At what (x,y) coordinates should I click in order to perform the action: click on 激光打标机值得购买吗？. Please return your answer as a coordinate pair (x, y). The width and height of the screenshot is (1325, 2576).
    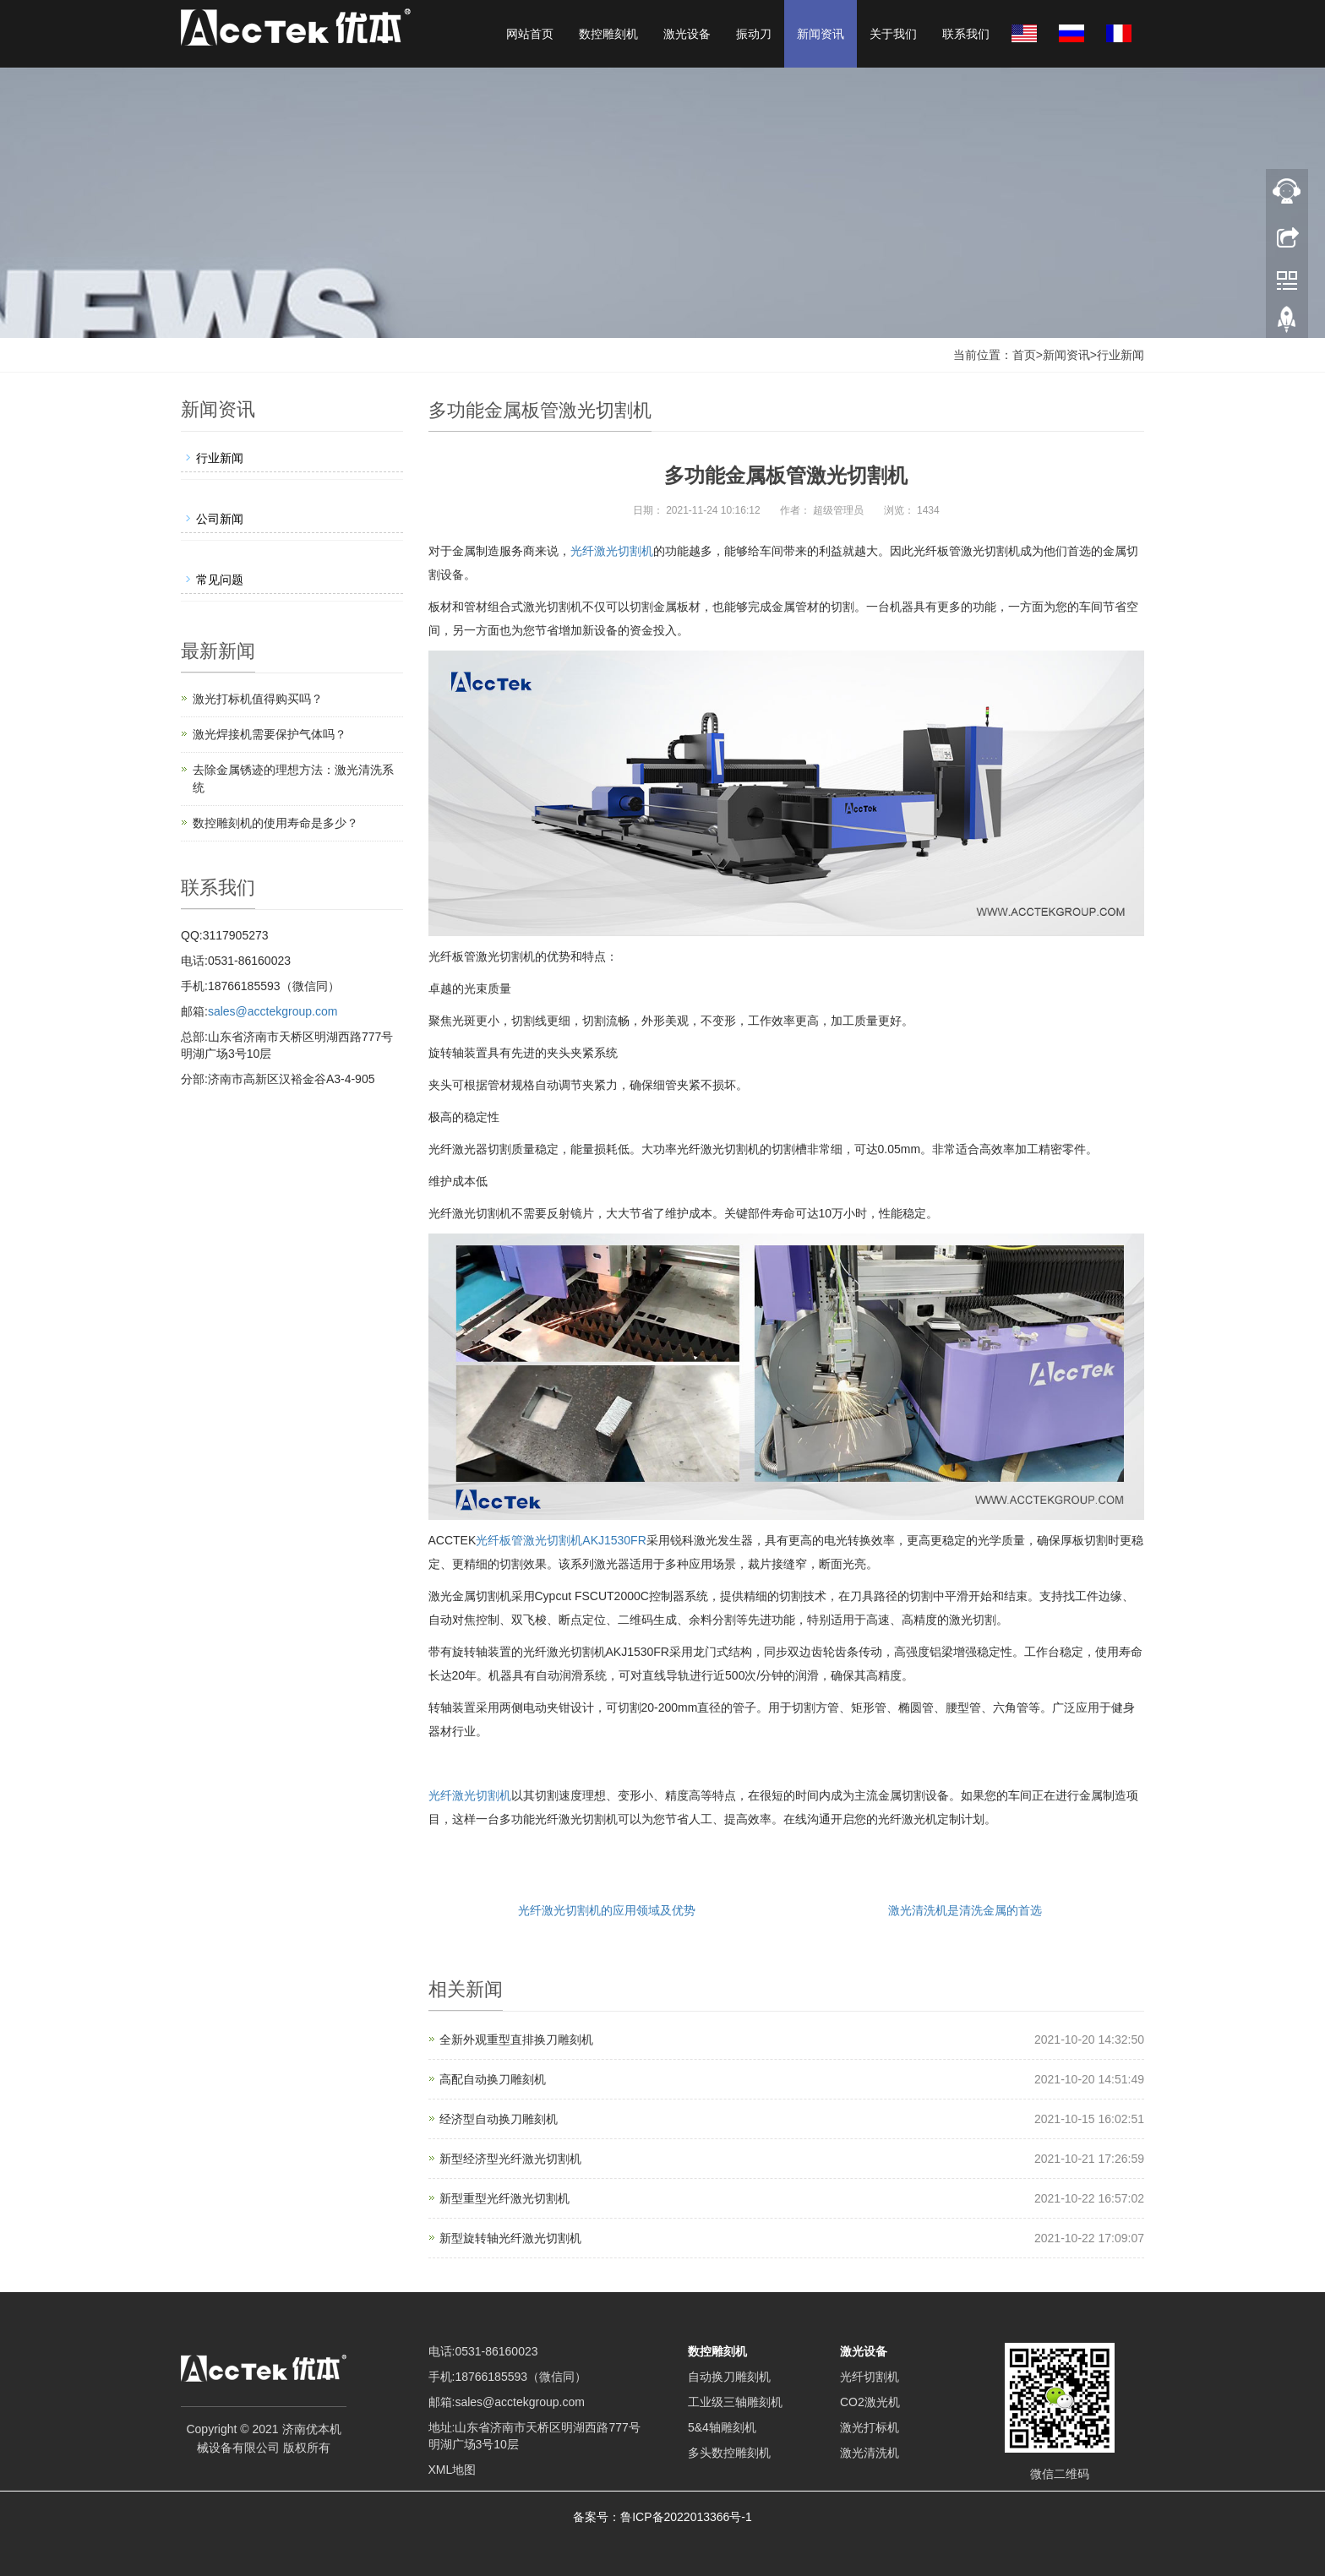
    Looking at the image, I should click on (258, 698).